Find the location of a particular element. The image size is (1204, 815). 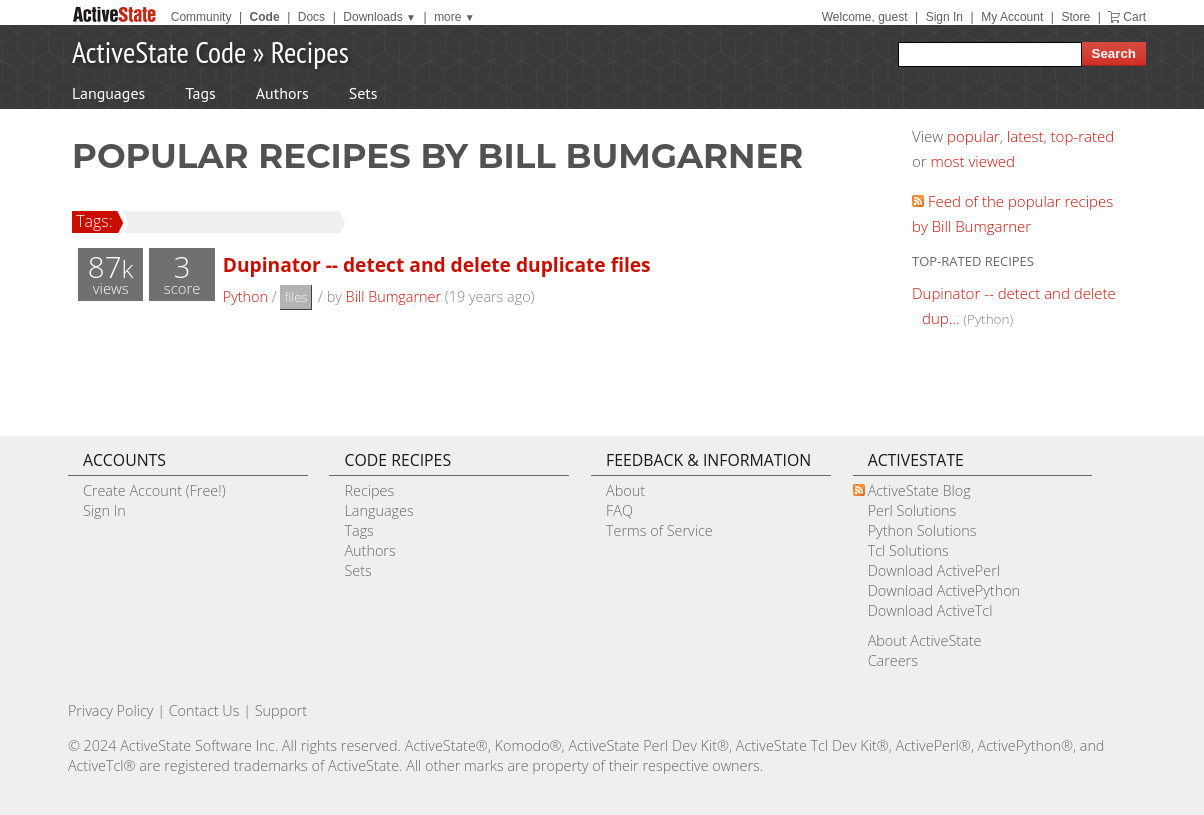

FAQ is located at coordinates (619, 510).